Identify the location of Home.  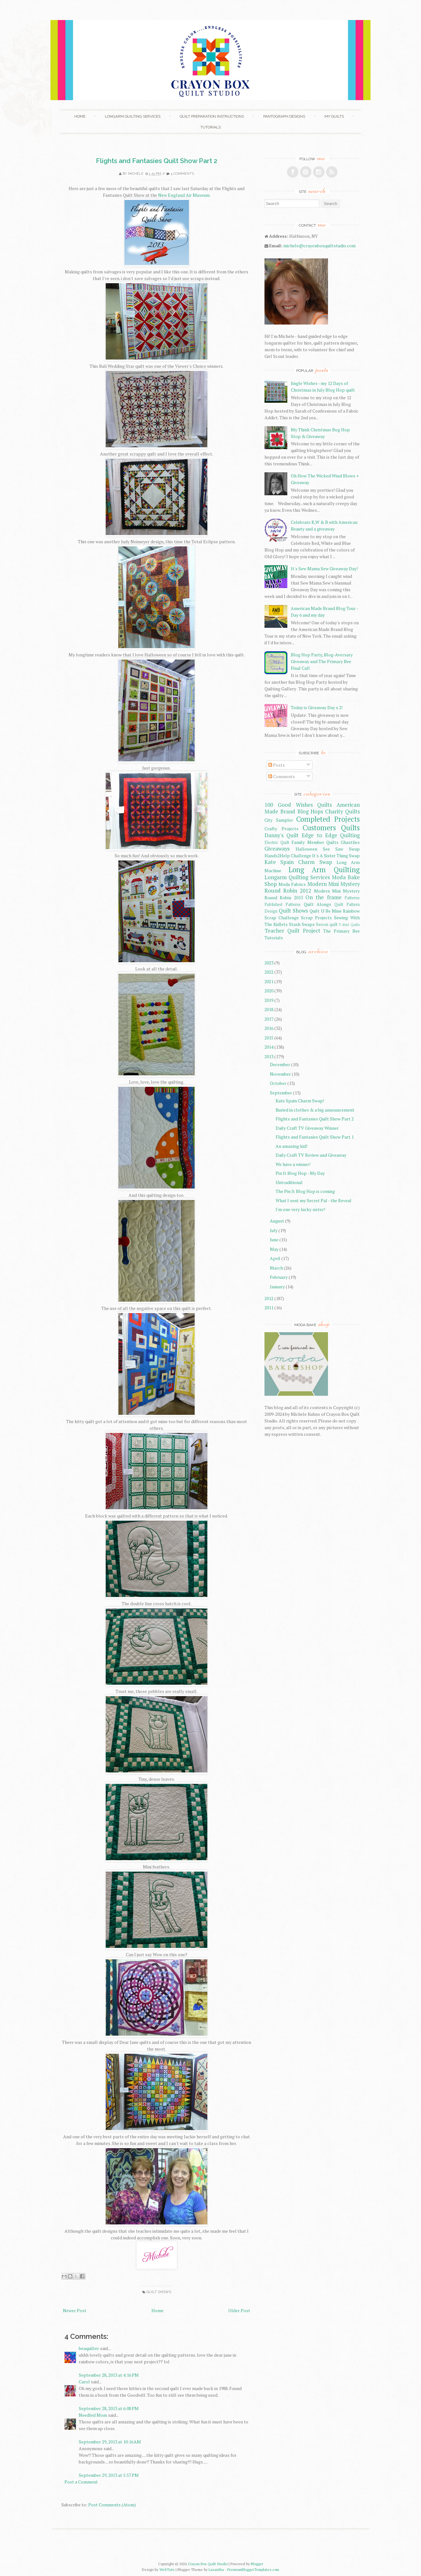
(79, 116).